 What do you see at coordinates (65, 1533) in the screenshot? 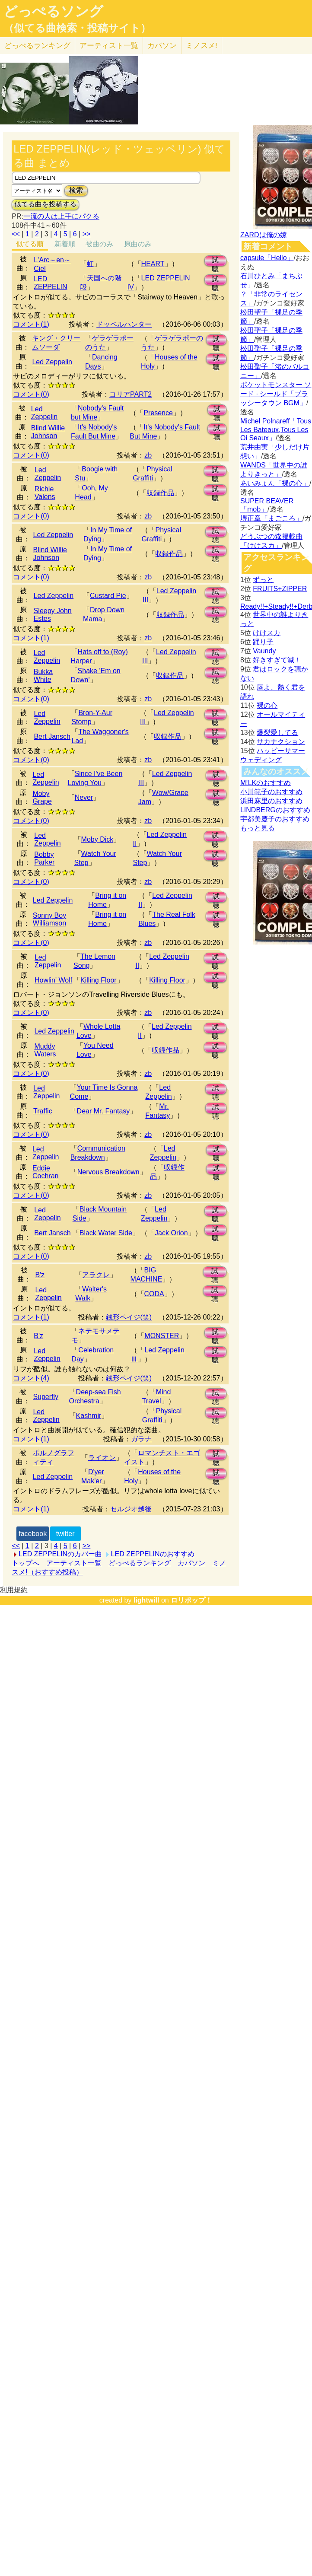
I see `twitter` at bounding box center [65, 1533].